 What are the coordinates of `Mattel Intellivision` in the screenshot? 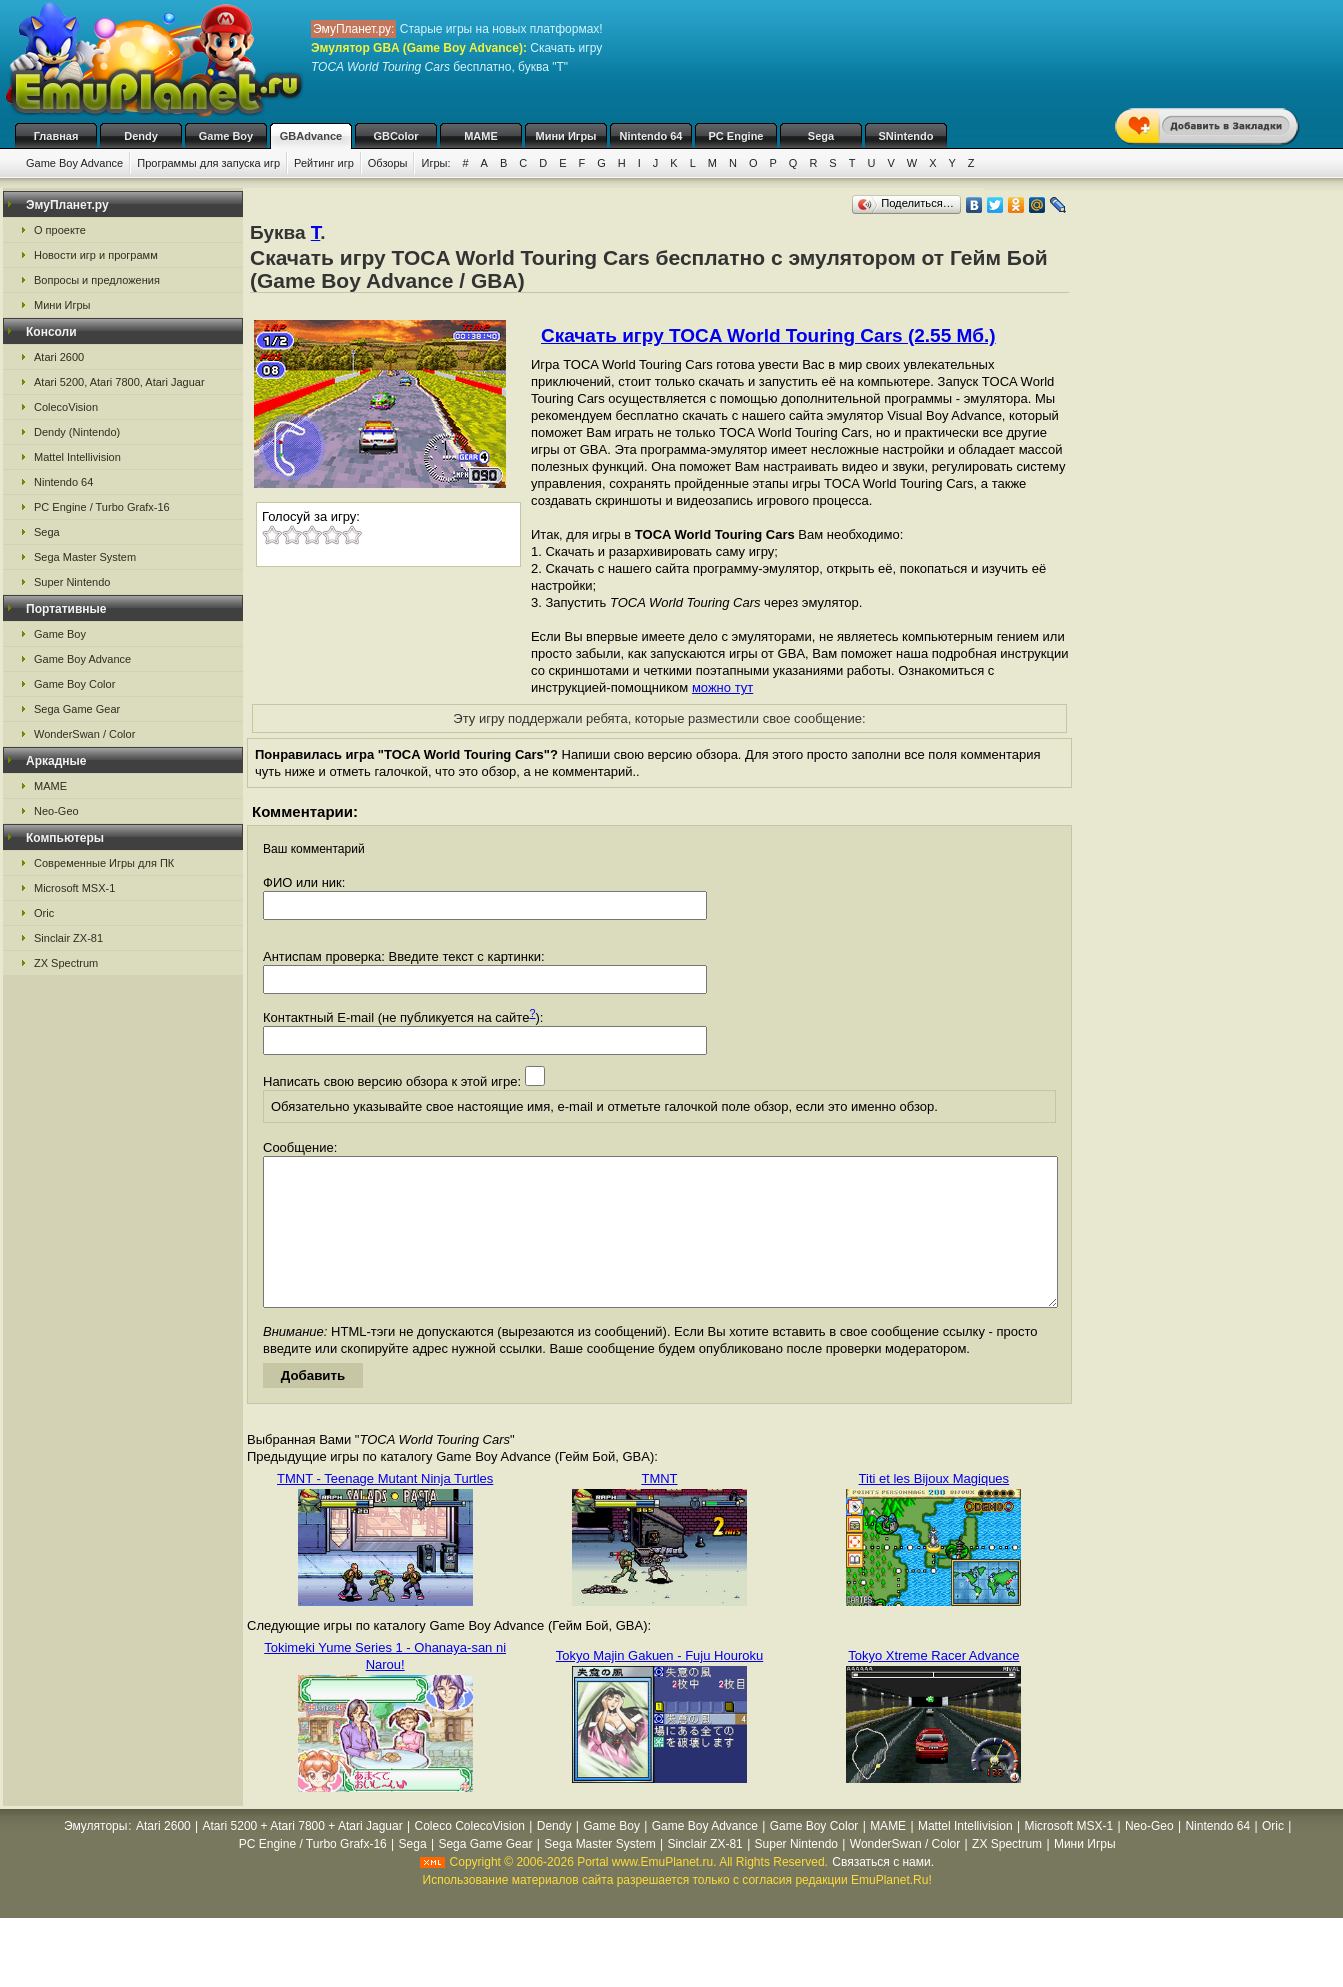 It's located at (77, 457).